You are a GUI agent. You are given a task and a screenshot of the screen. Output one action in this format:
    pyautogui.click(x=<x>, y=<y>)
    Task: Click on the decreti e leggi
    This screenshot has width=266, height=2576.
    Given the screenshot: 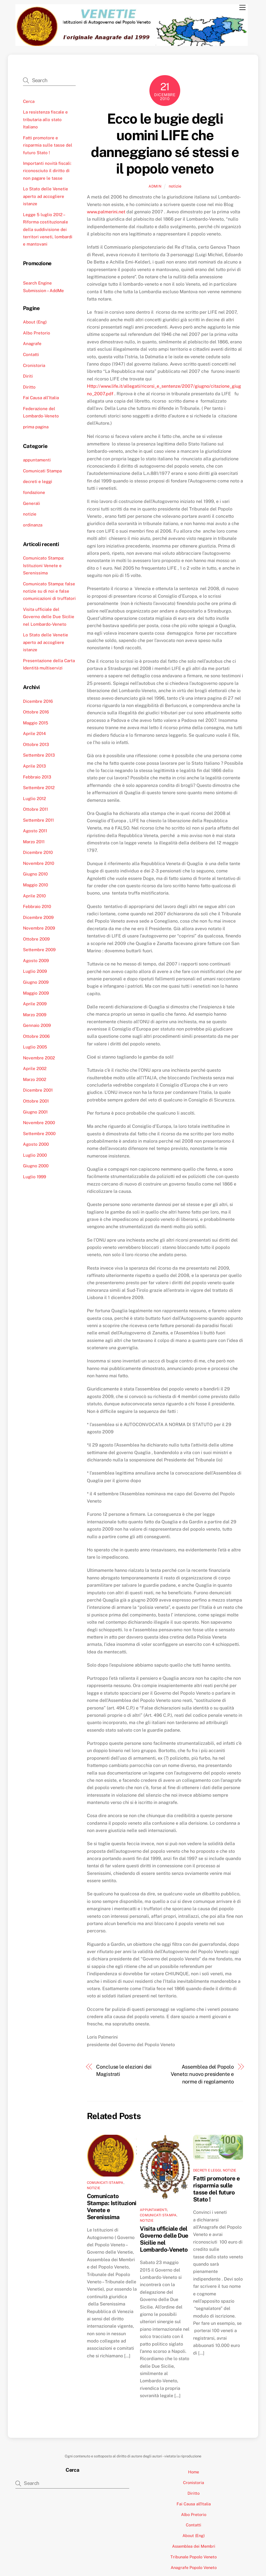 What is the action you would take?
    pyautogui.click(x=207, y=2170)
    